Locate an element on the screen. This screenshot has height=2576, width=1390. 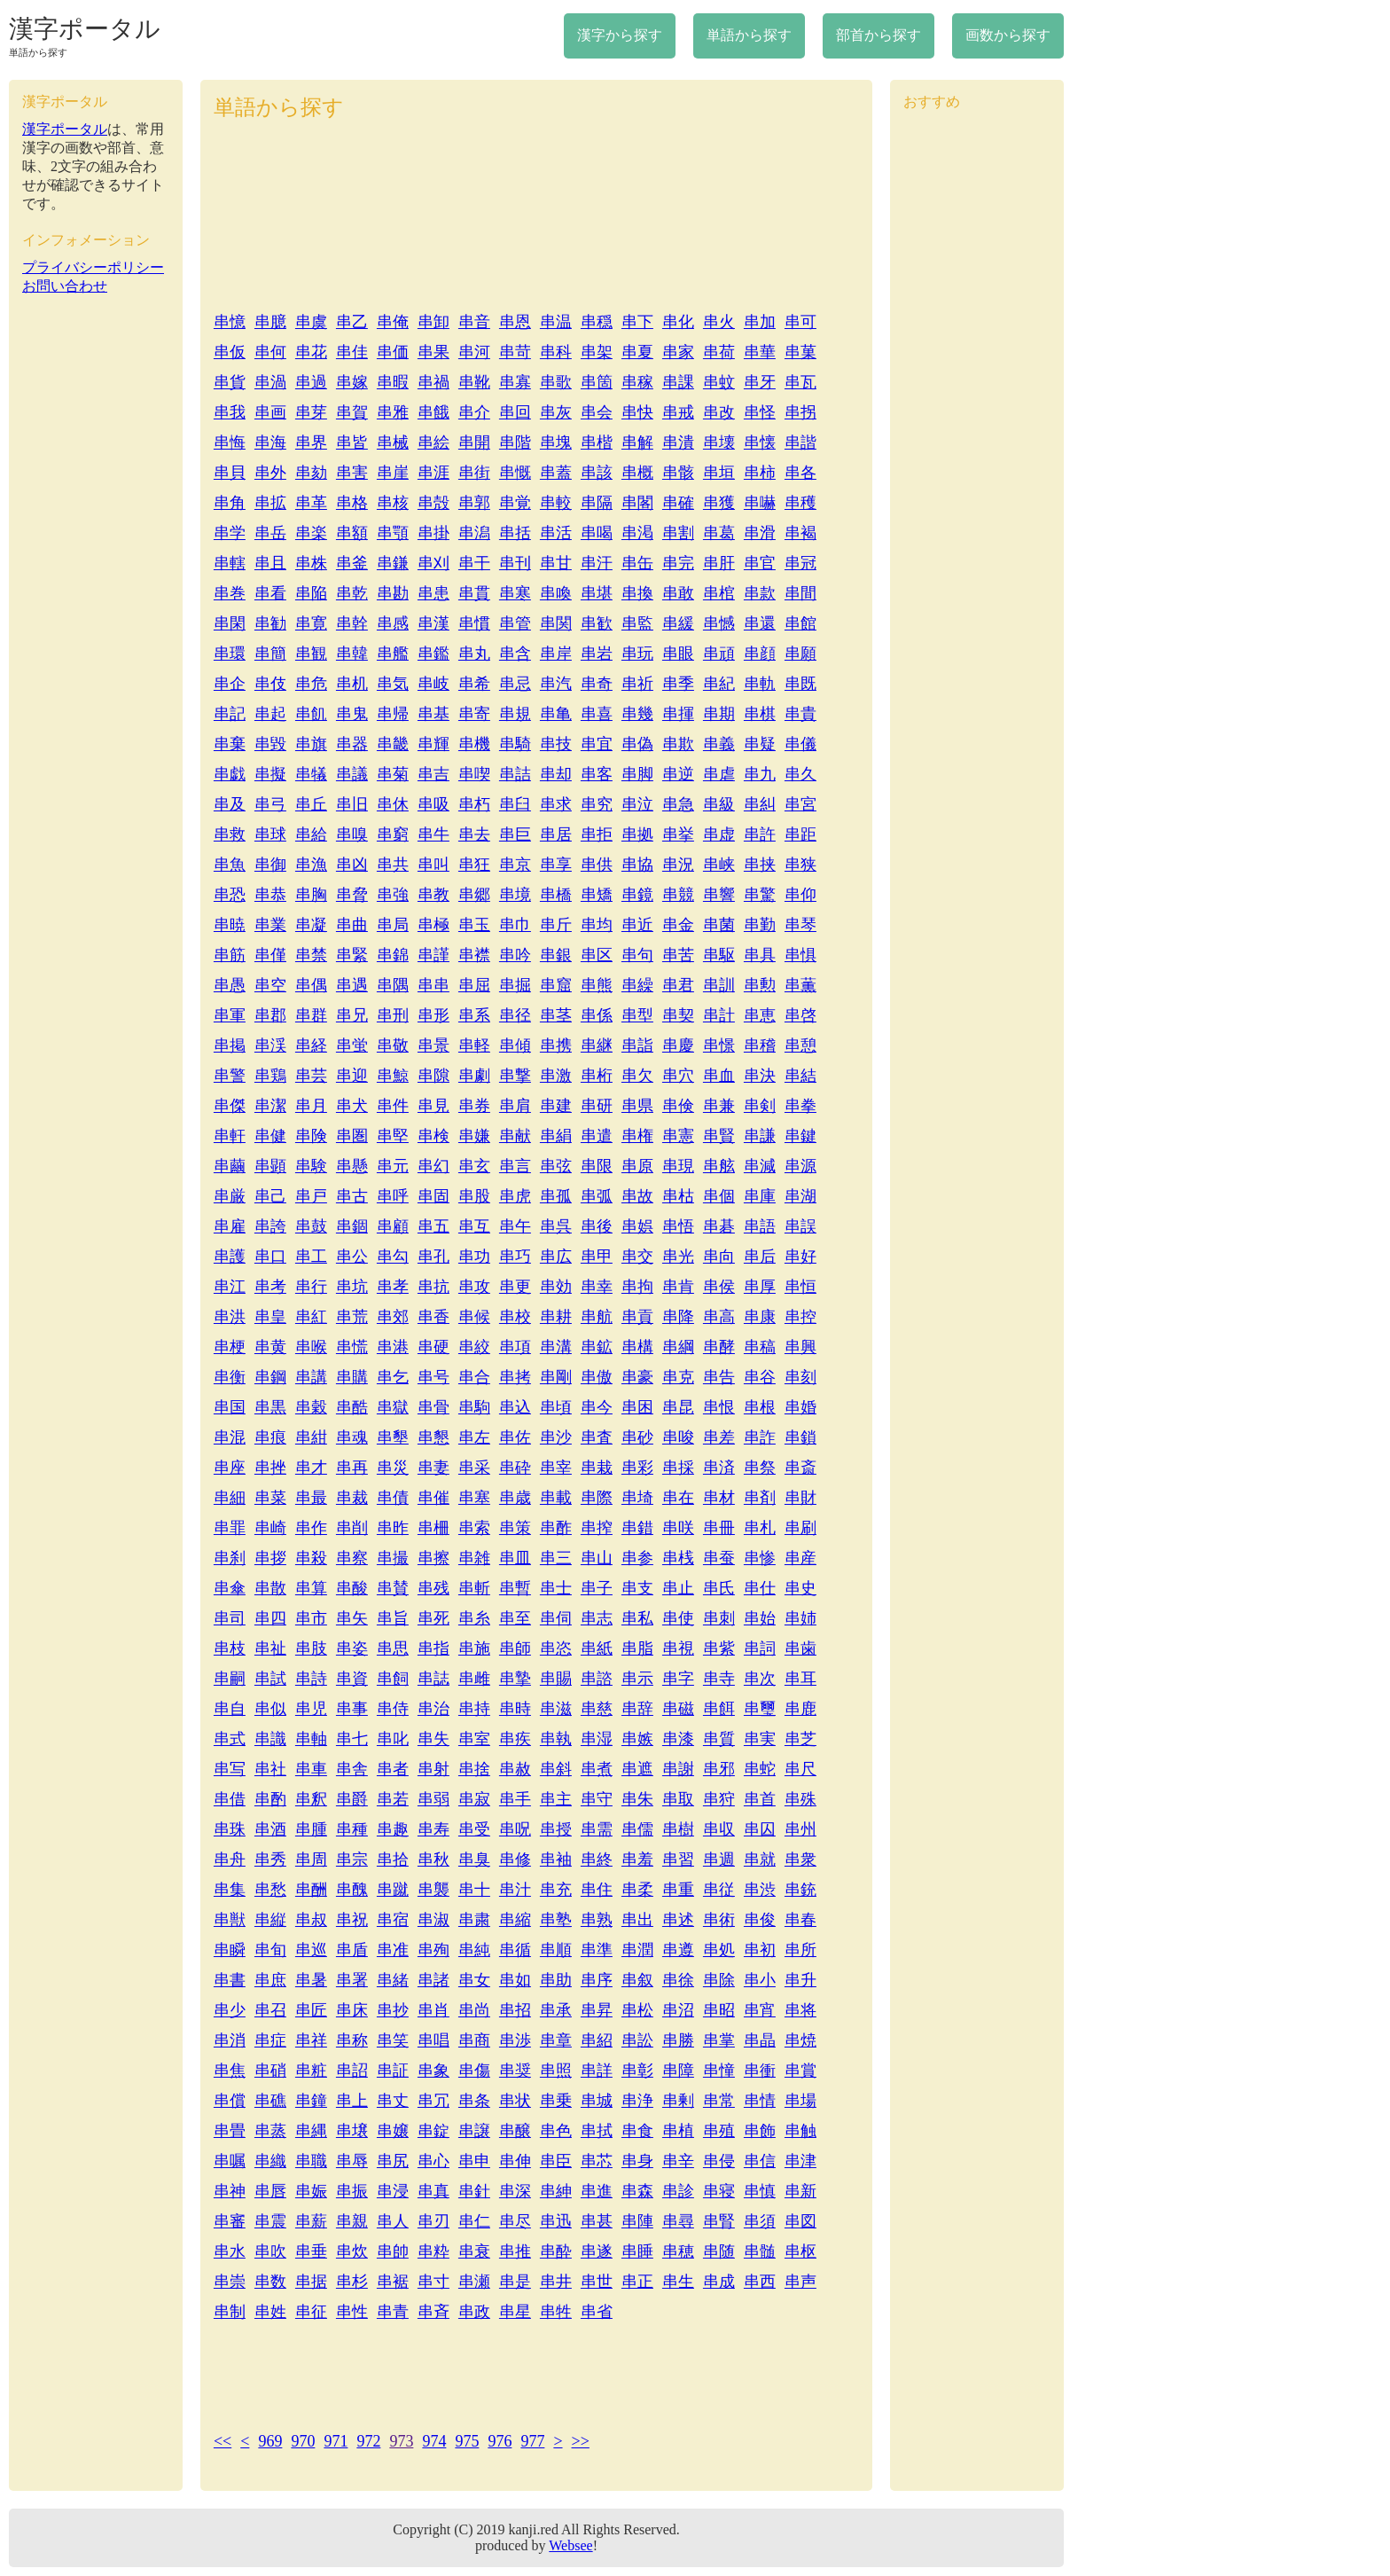
串捨 is located at coordinates (474, 1769).